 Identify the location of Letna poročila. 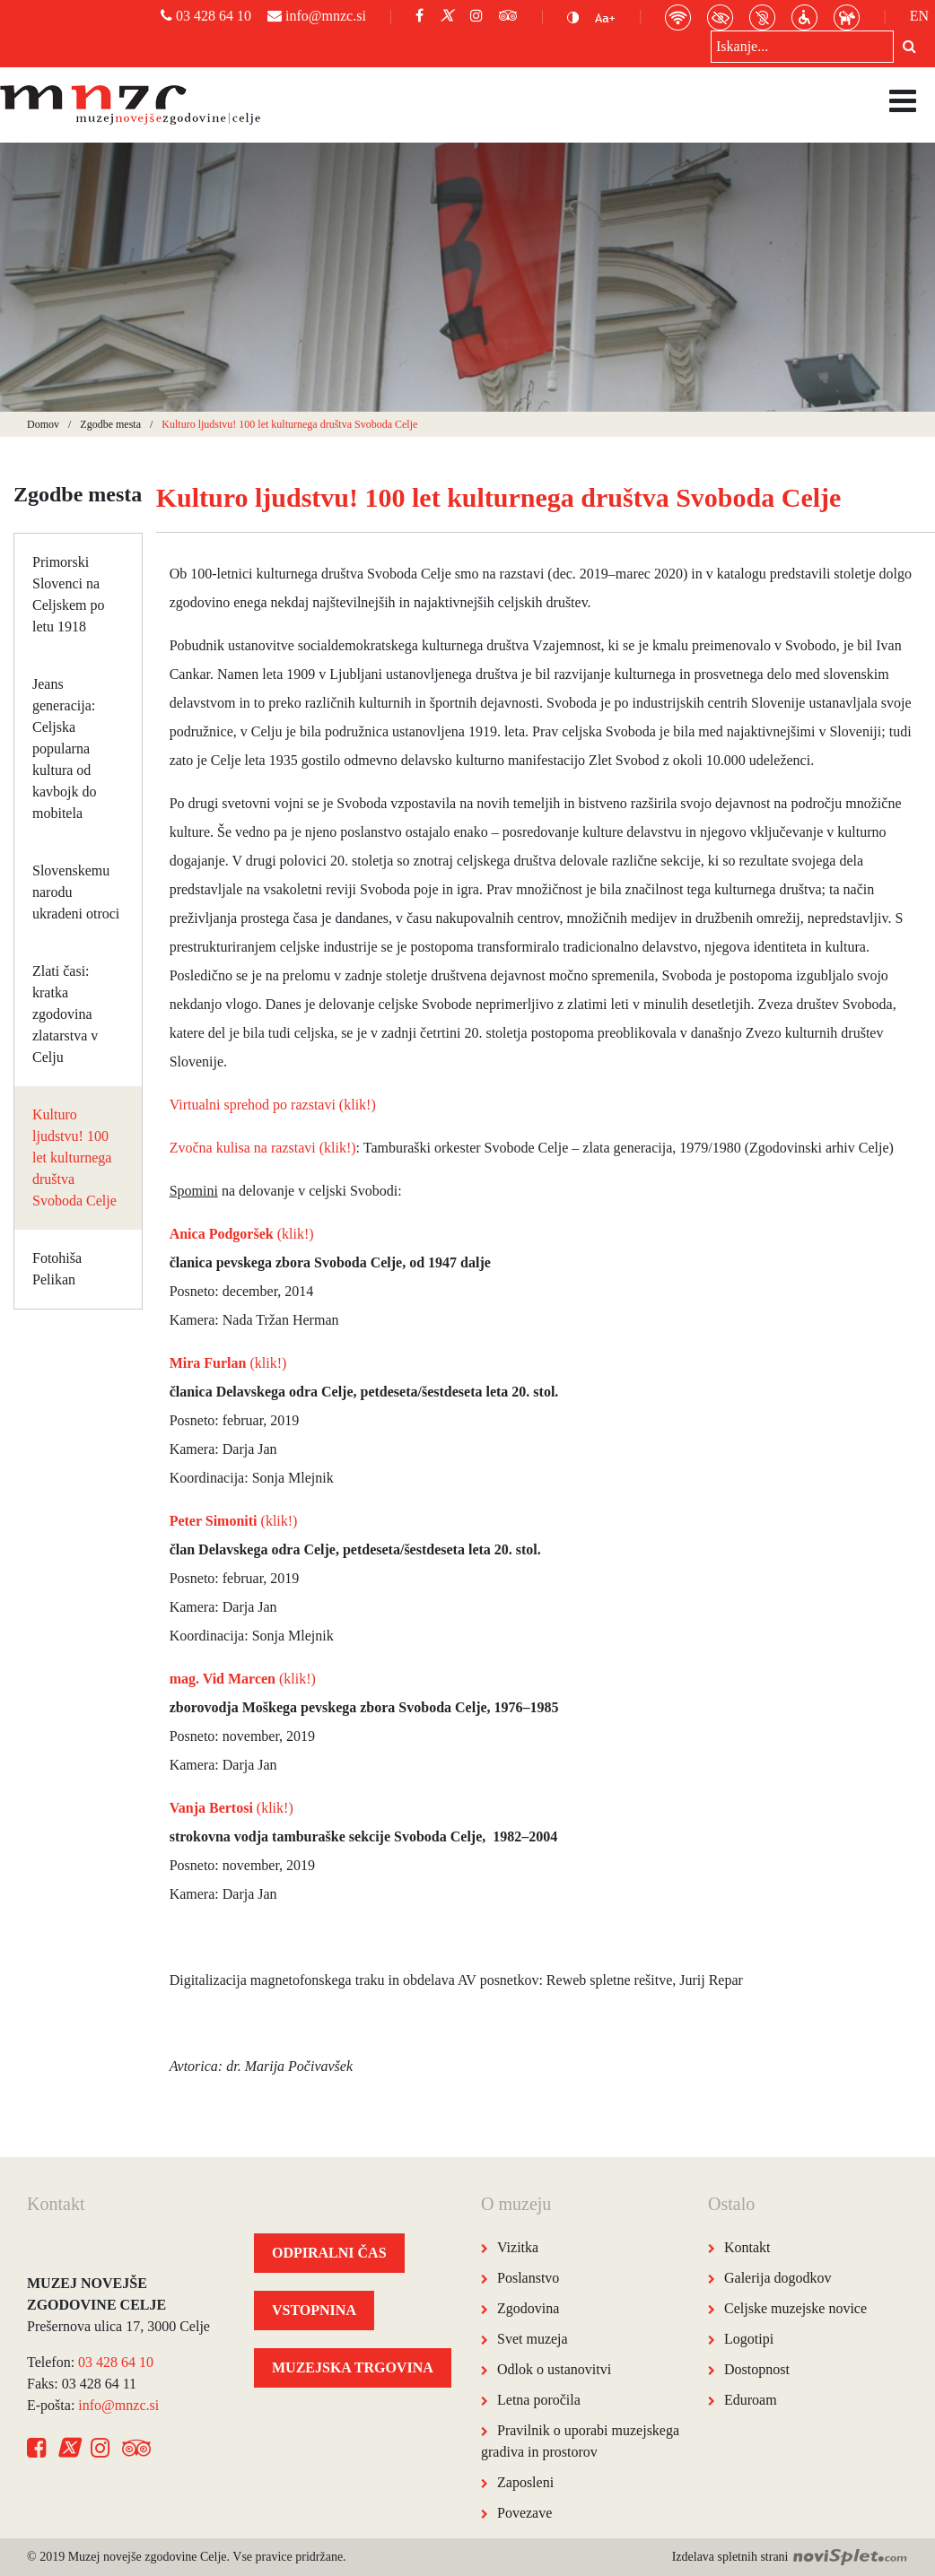
(539, 2399).